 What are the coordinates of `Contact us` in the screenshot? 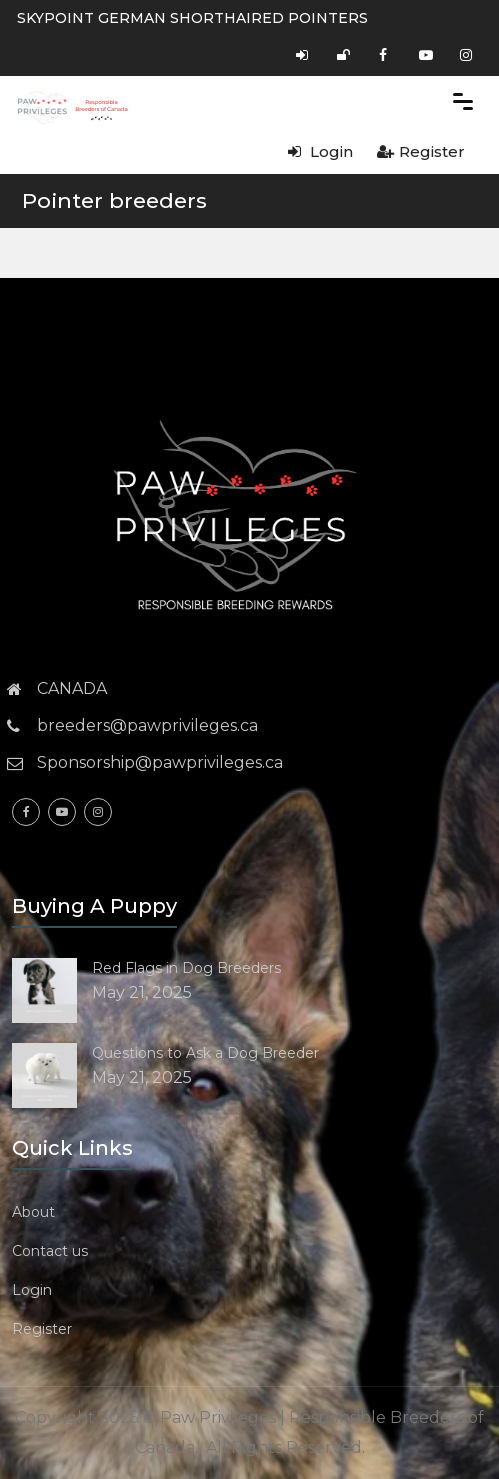 It's located at (50, 1251).